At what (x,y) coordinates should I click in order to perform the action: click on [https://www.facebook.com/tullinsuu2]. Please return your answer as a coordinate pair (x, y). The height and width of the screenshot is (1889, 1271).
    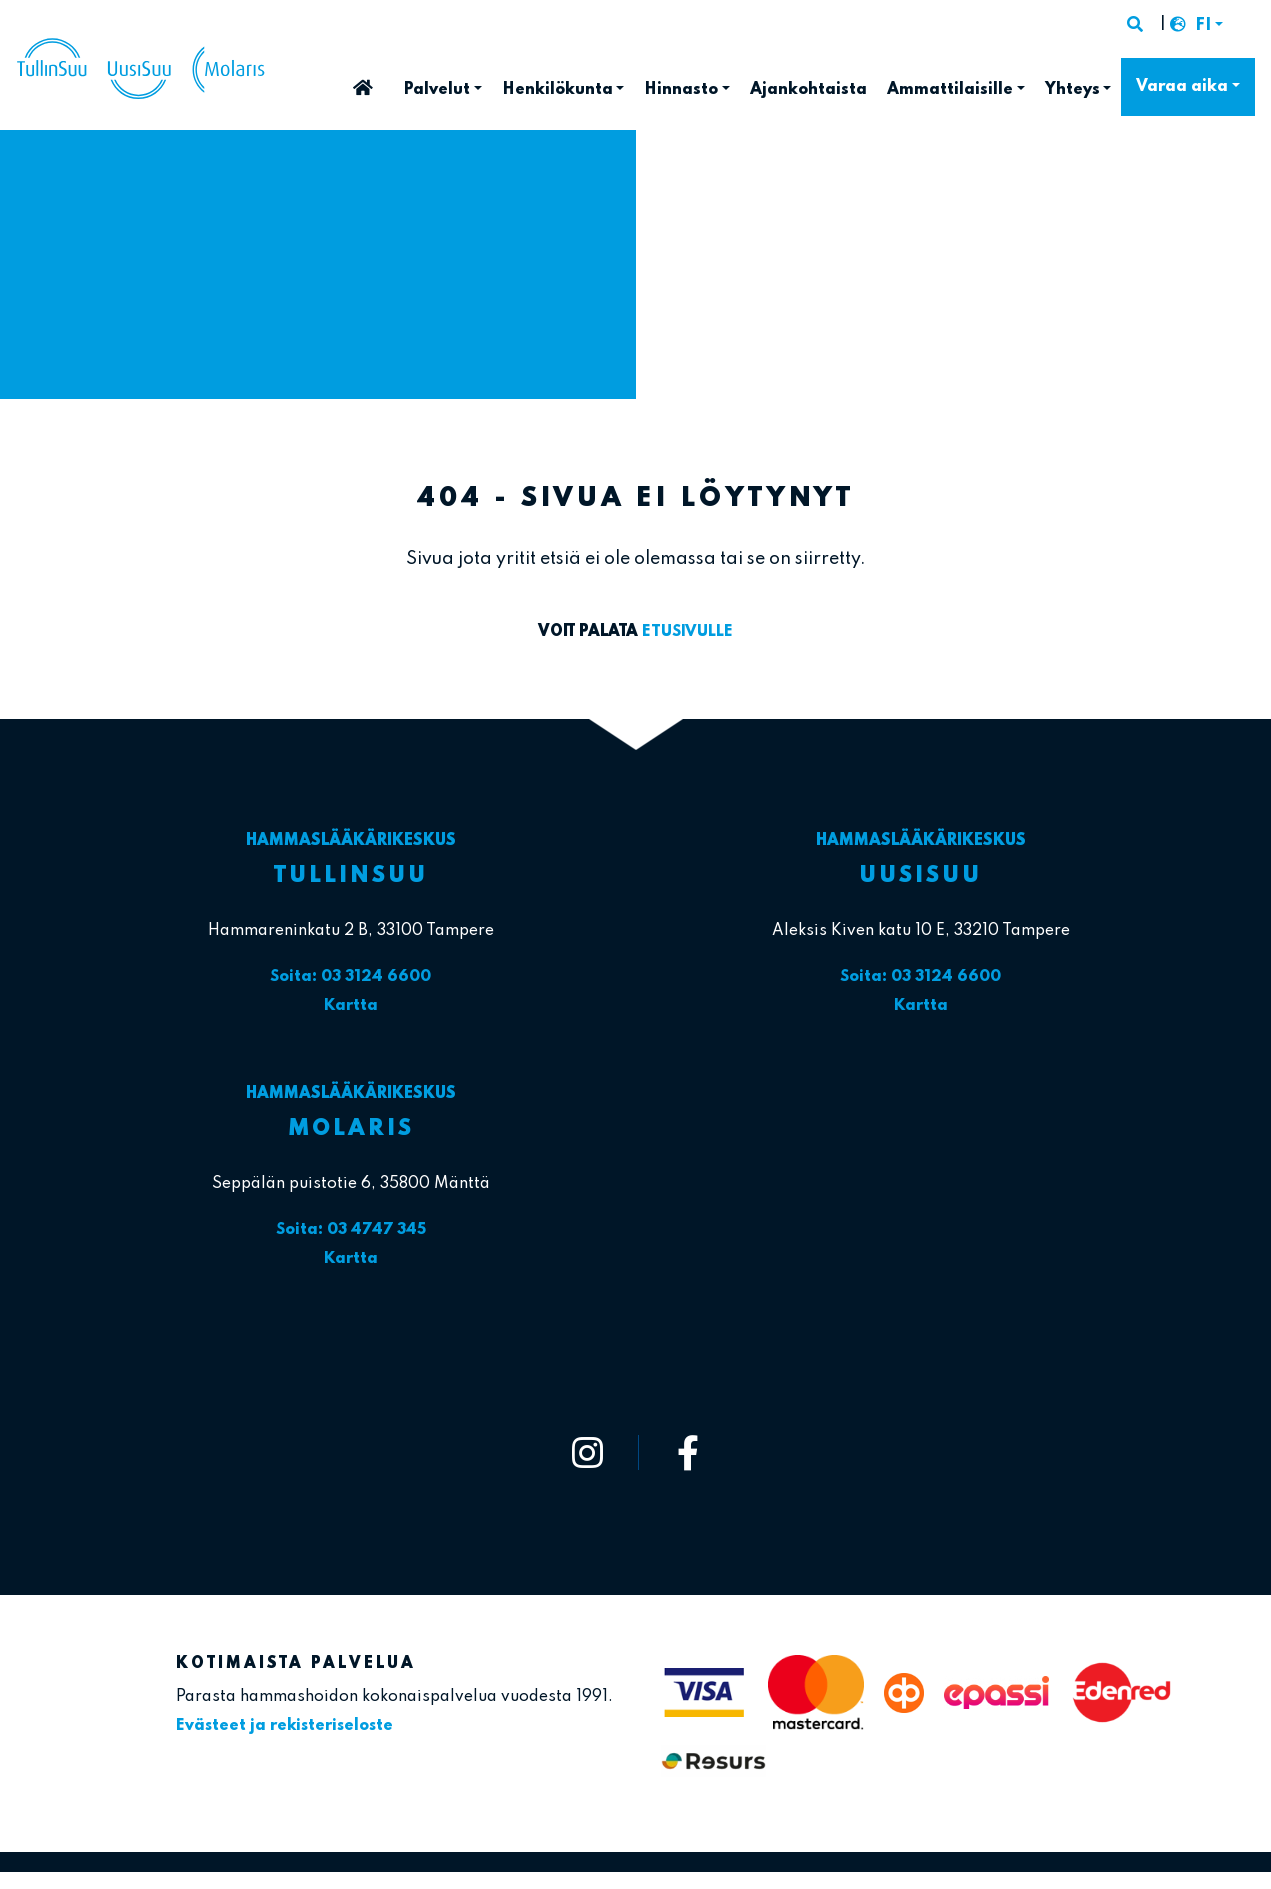
    Looking at the image, I should click on (689, 1448).